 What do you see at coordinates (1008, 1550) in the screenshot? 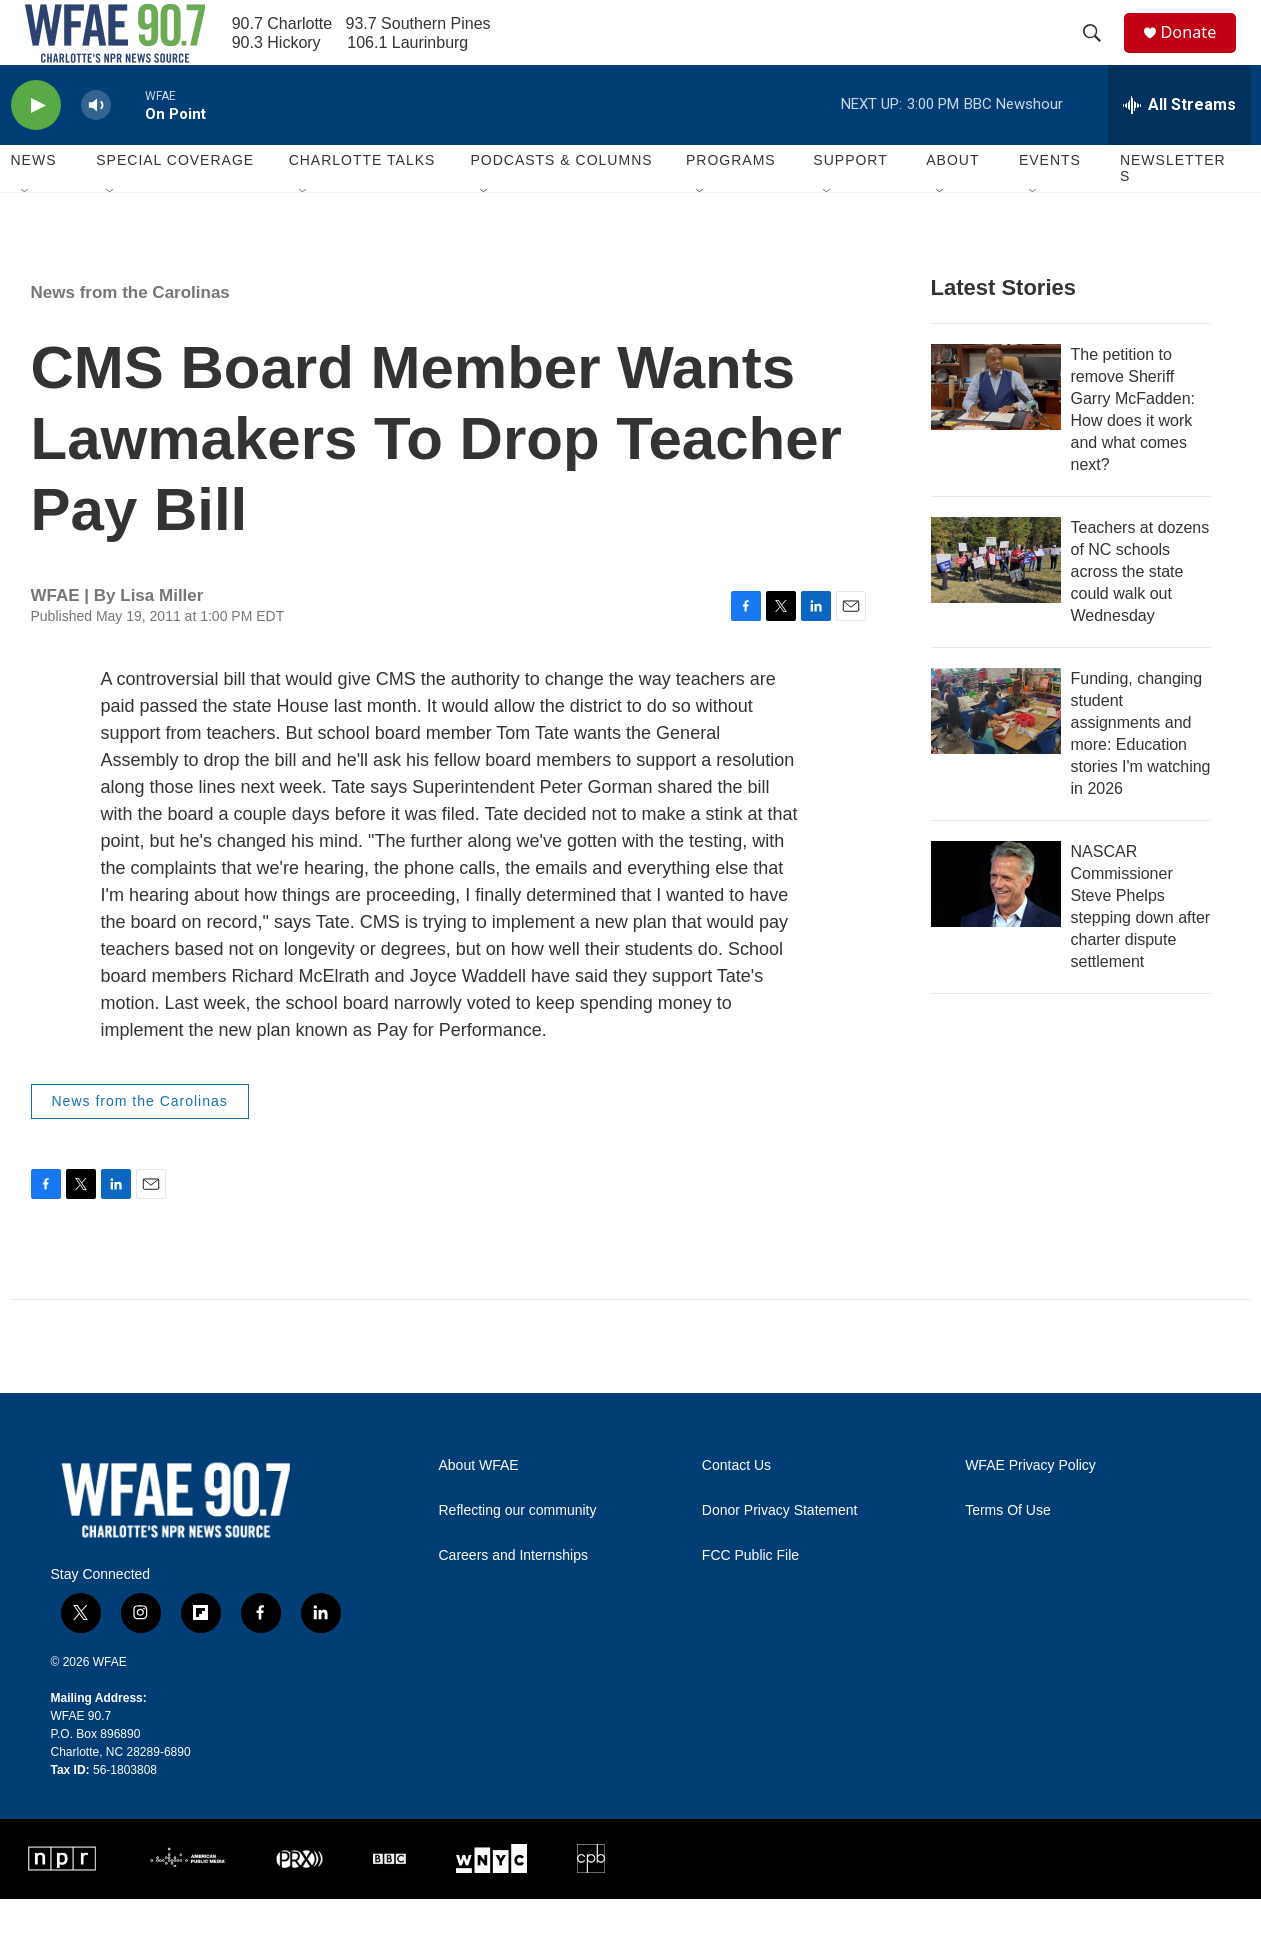
I see `Terms Of Use` at bounding box center [1008, 1550].